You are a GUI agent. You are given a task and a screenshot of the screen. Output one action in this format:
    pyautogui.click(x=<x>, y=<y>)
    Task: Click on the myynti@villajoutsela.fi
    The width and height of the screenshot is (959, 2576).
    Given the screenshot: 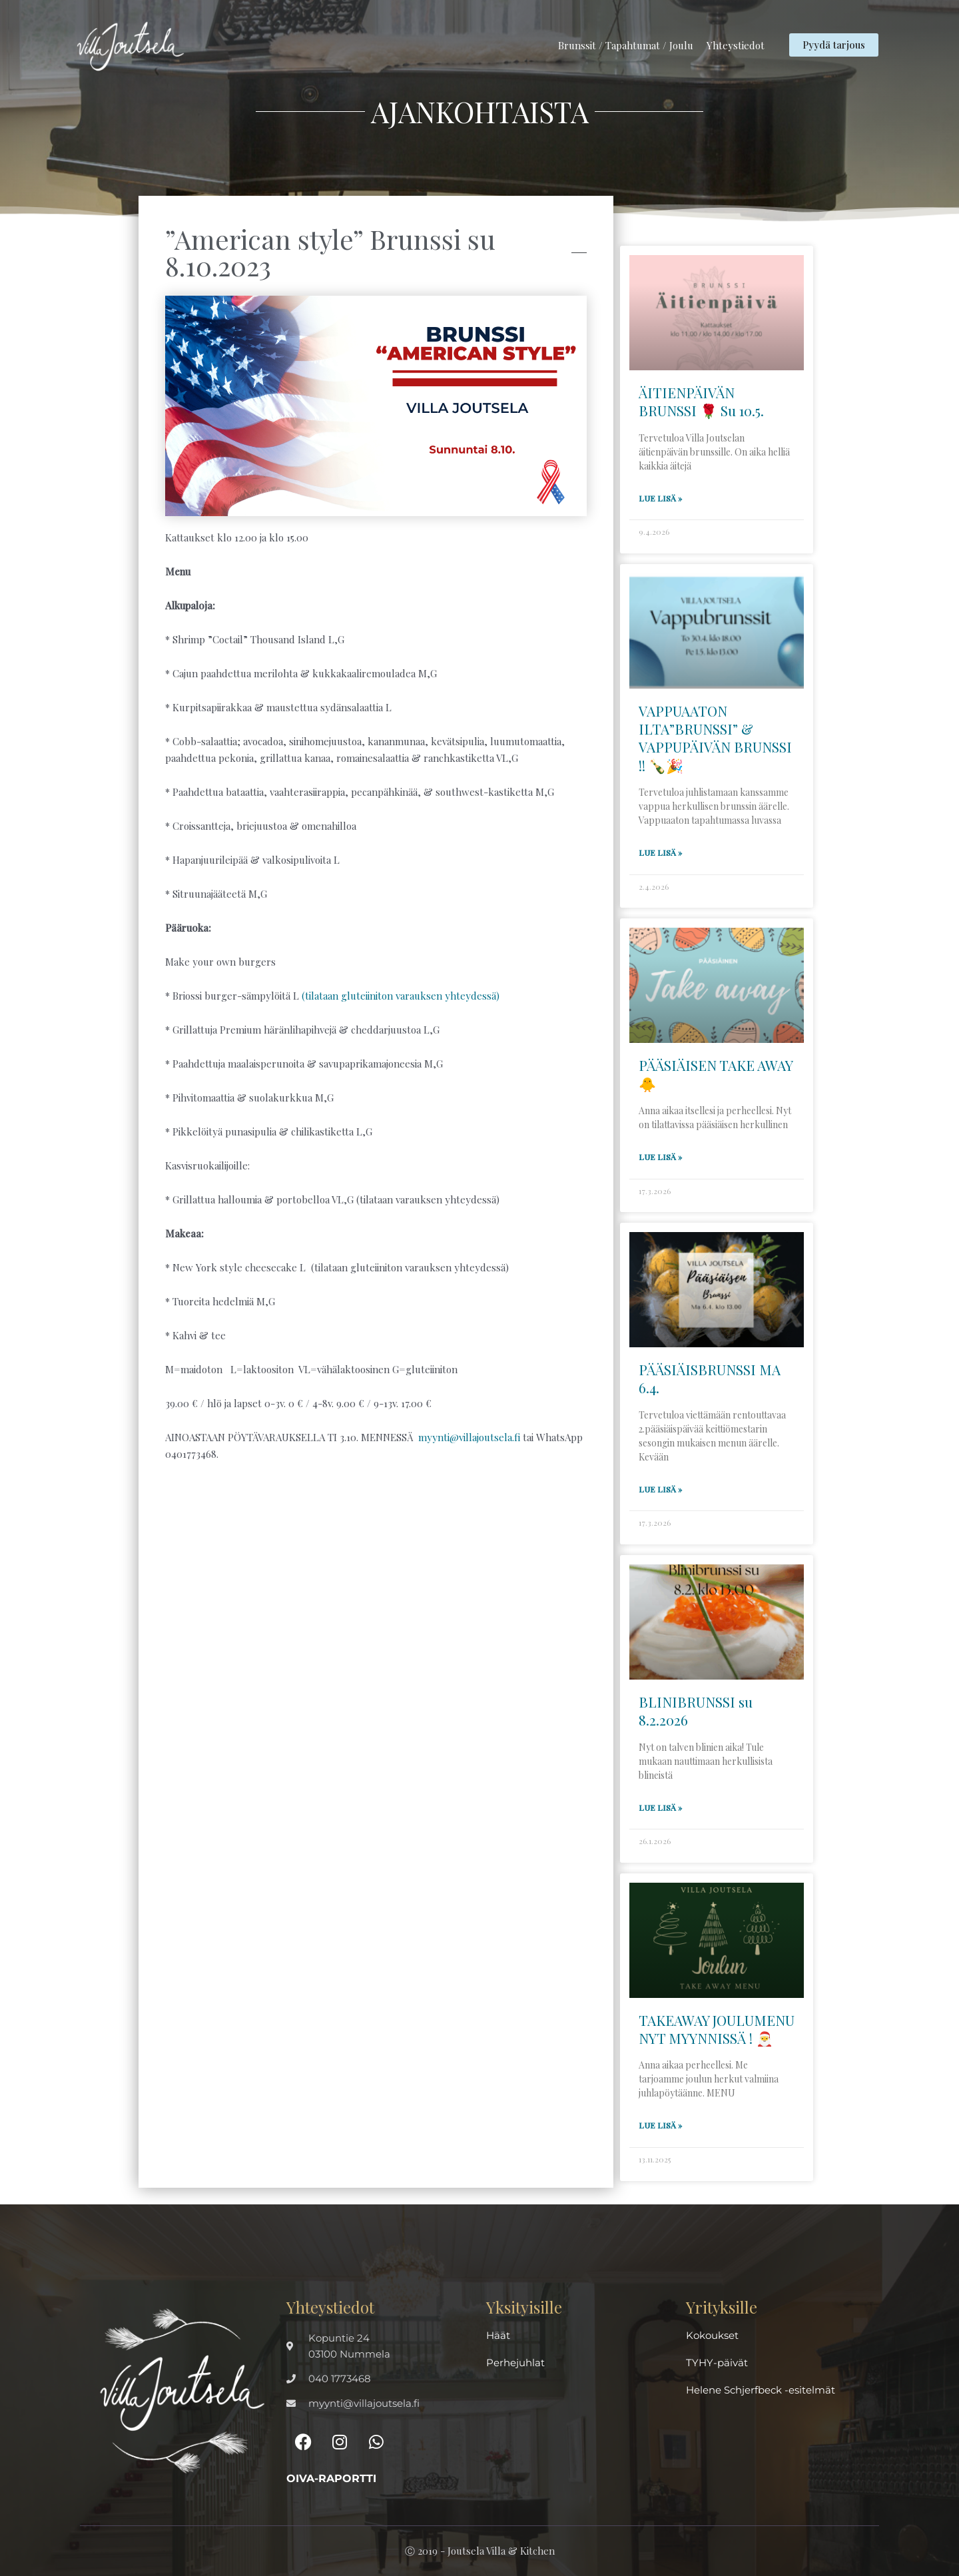 What is the action you would take?
    pyautogui.click(x=469, y=1437)
    